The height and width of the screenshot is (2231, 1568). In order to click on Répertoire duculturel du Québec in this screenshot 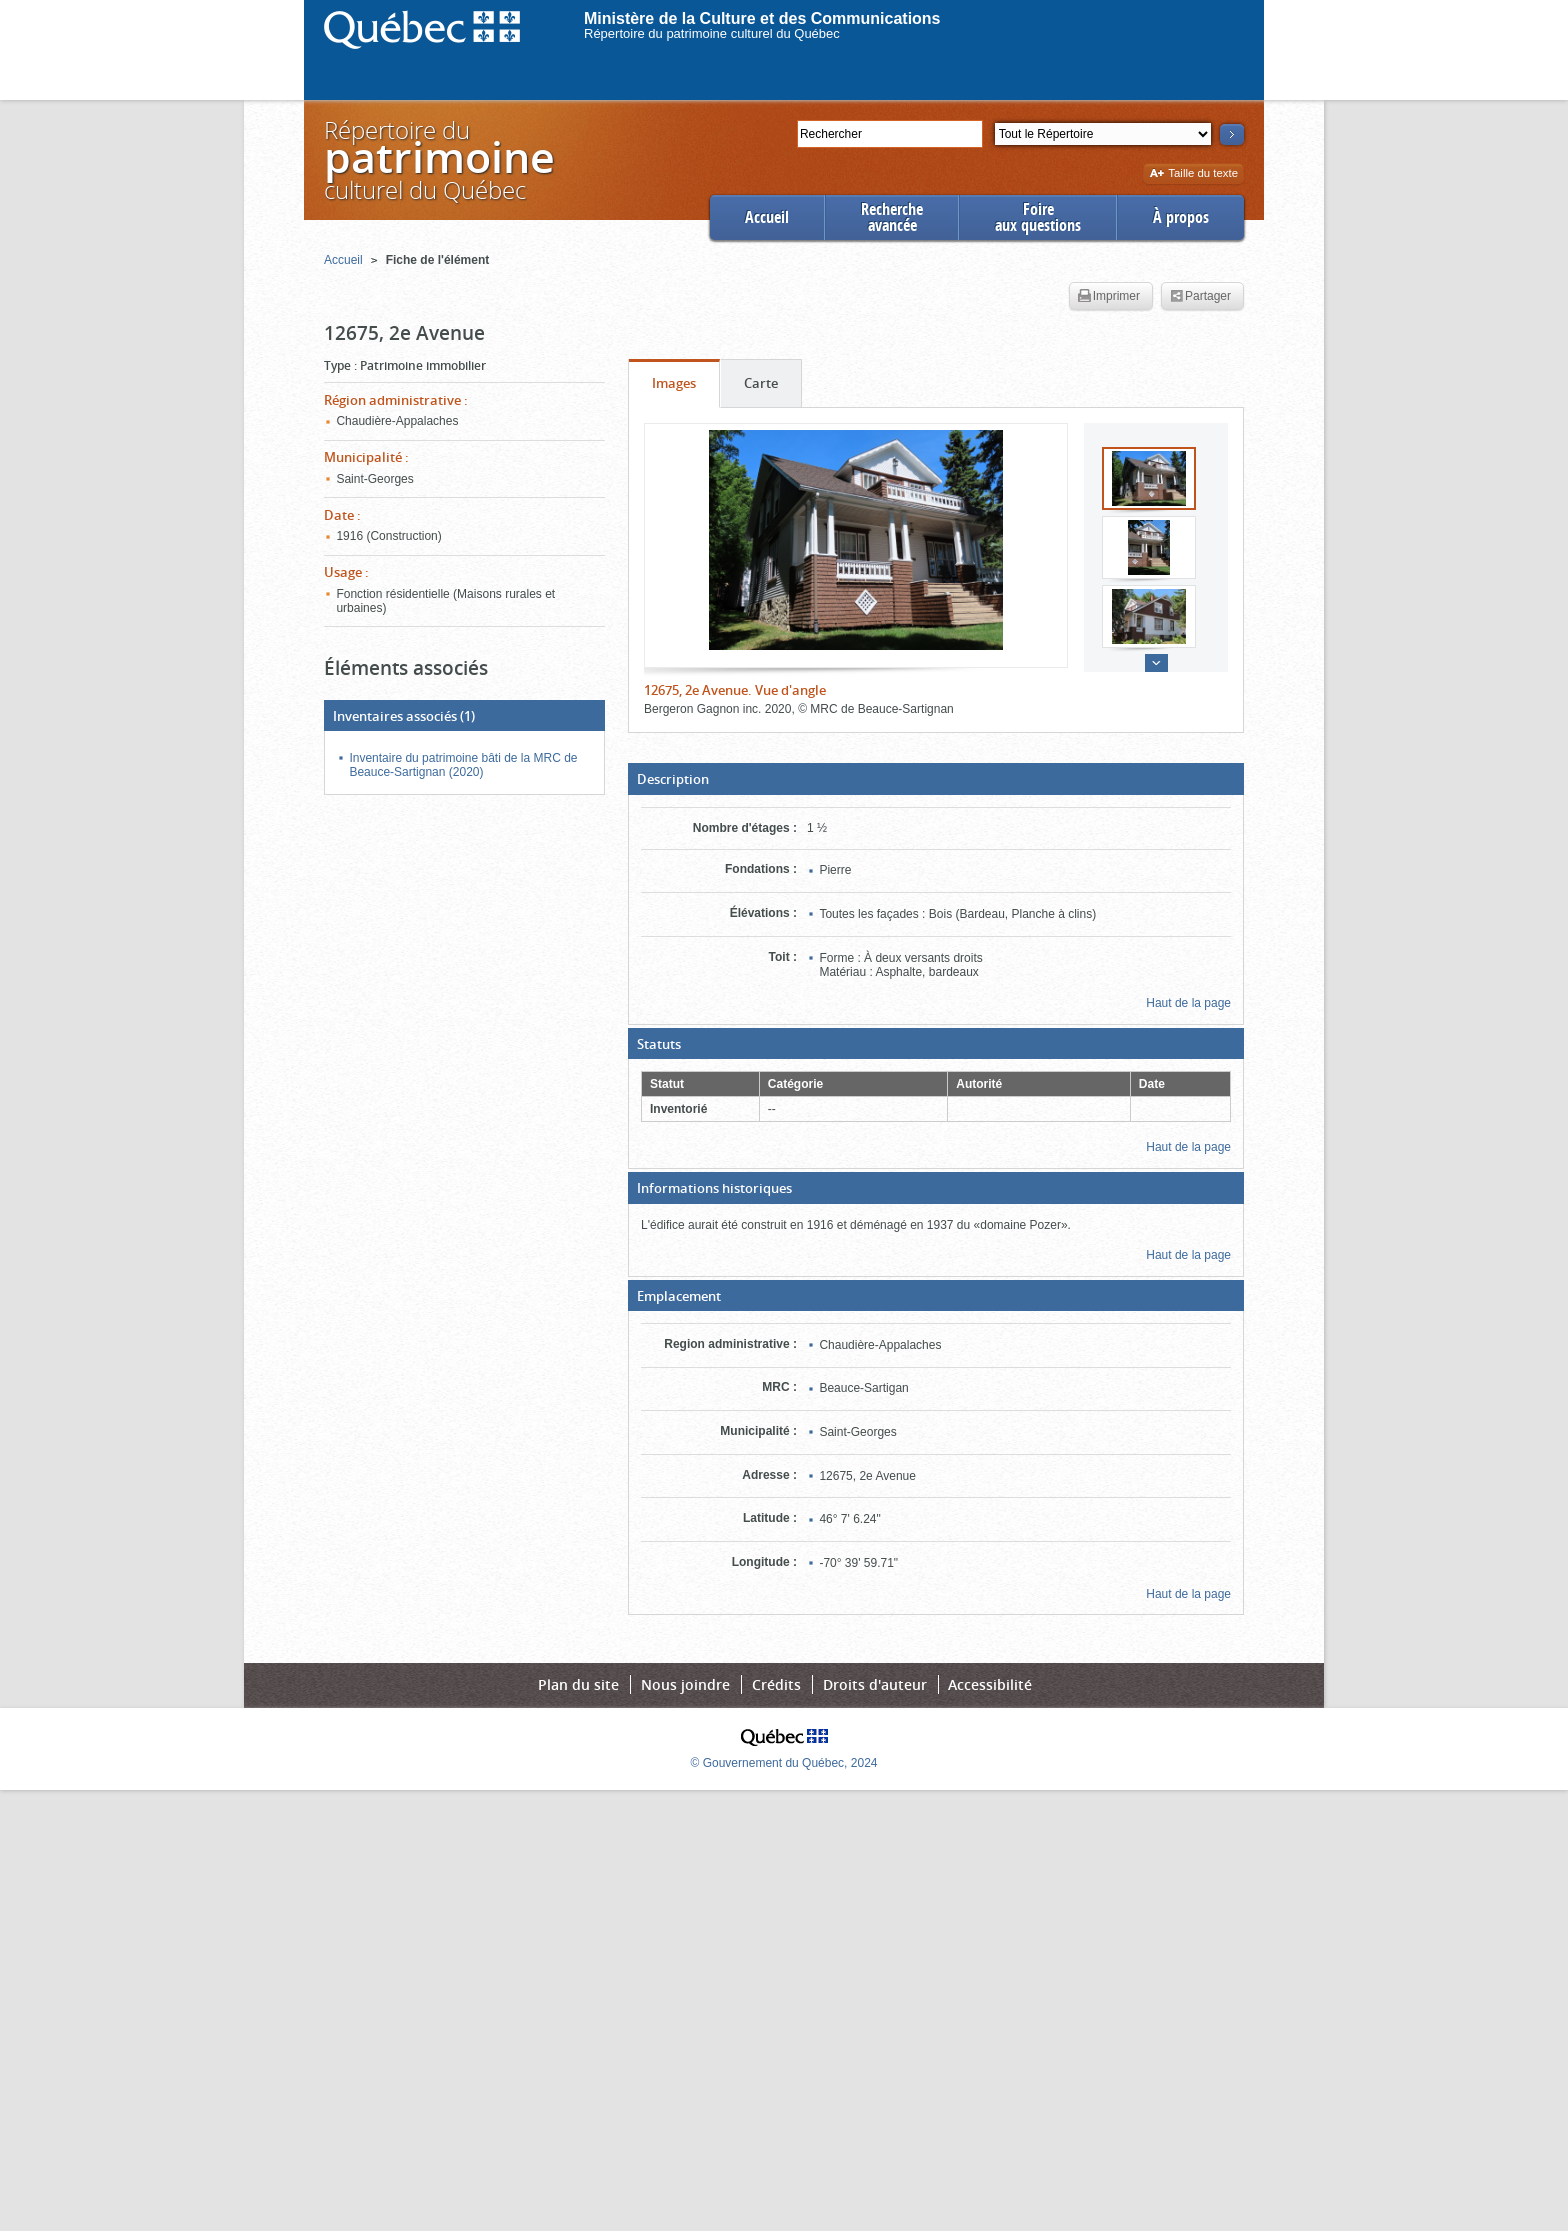, I will do `click(438, 159)`.